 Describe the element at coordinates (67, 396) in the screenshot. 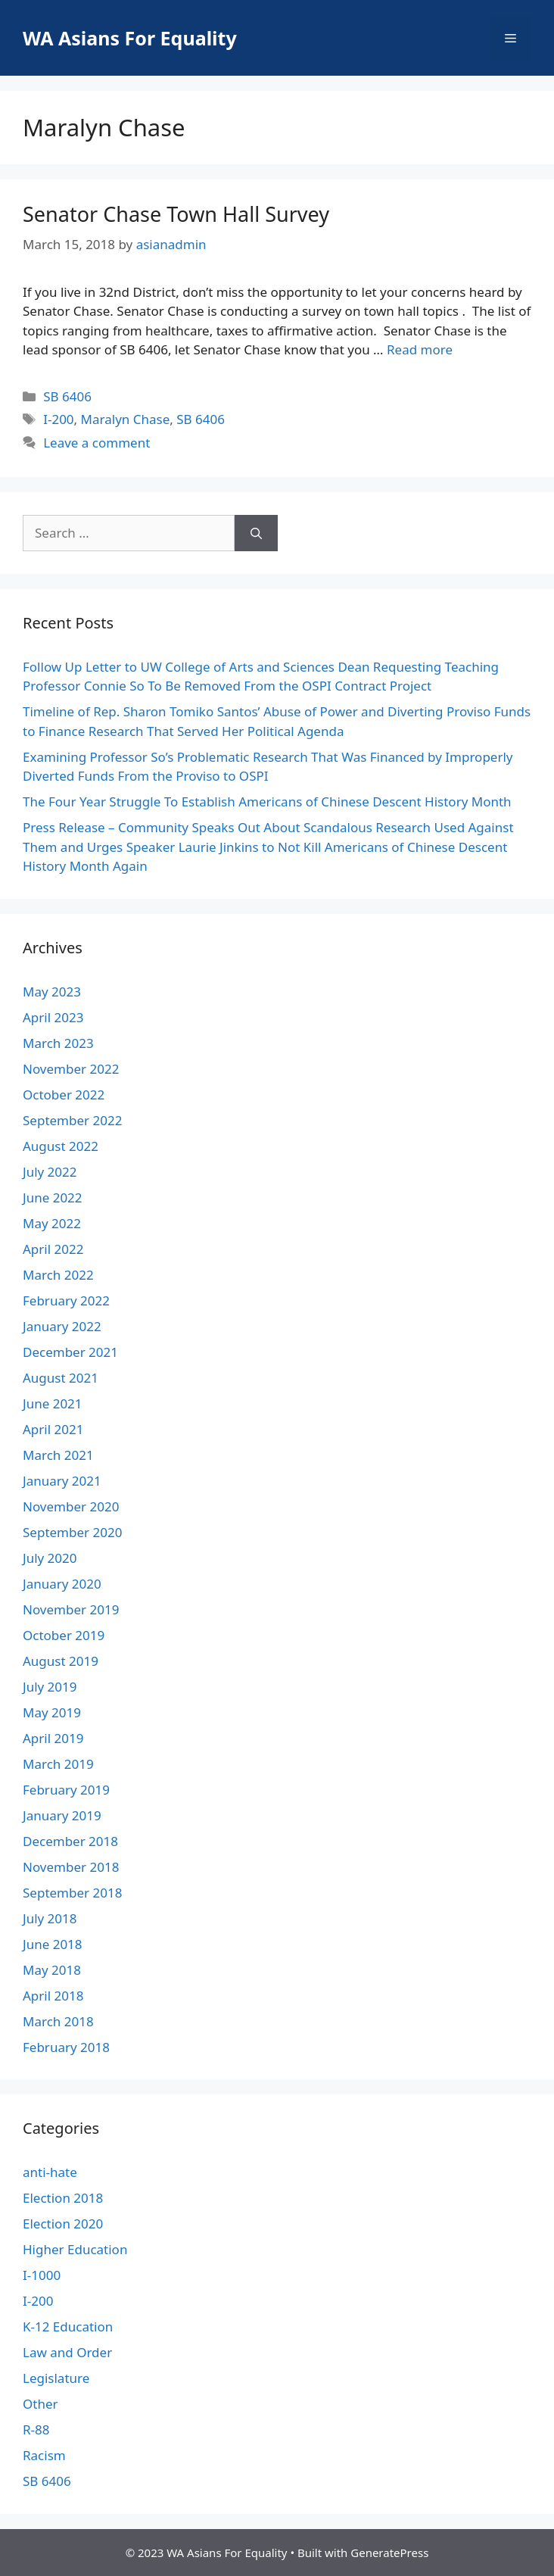

I see `SB 6406` at that location.